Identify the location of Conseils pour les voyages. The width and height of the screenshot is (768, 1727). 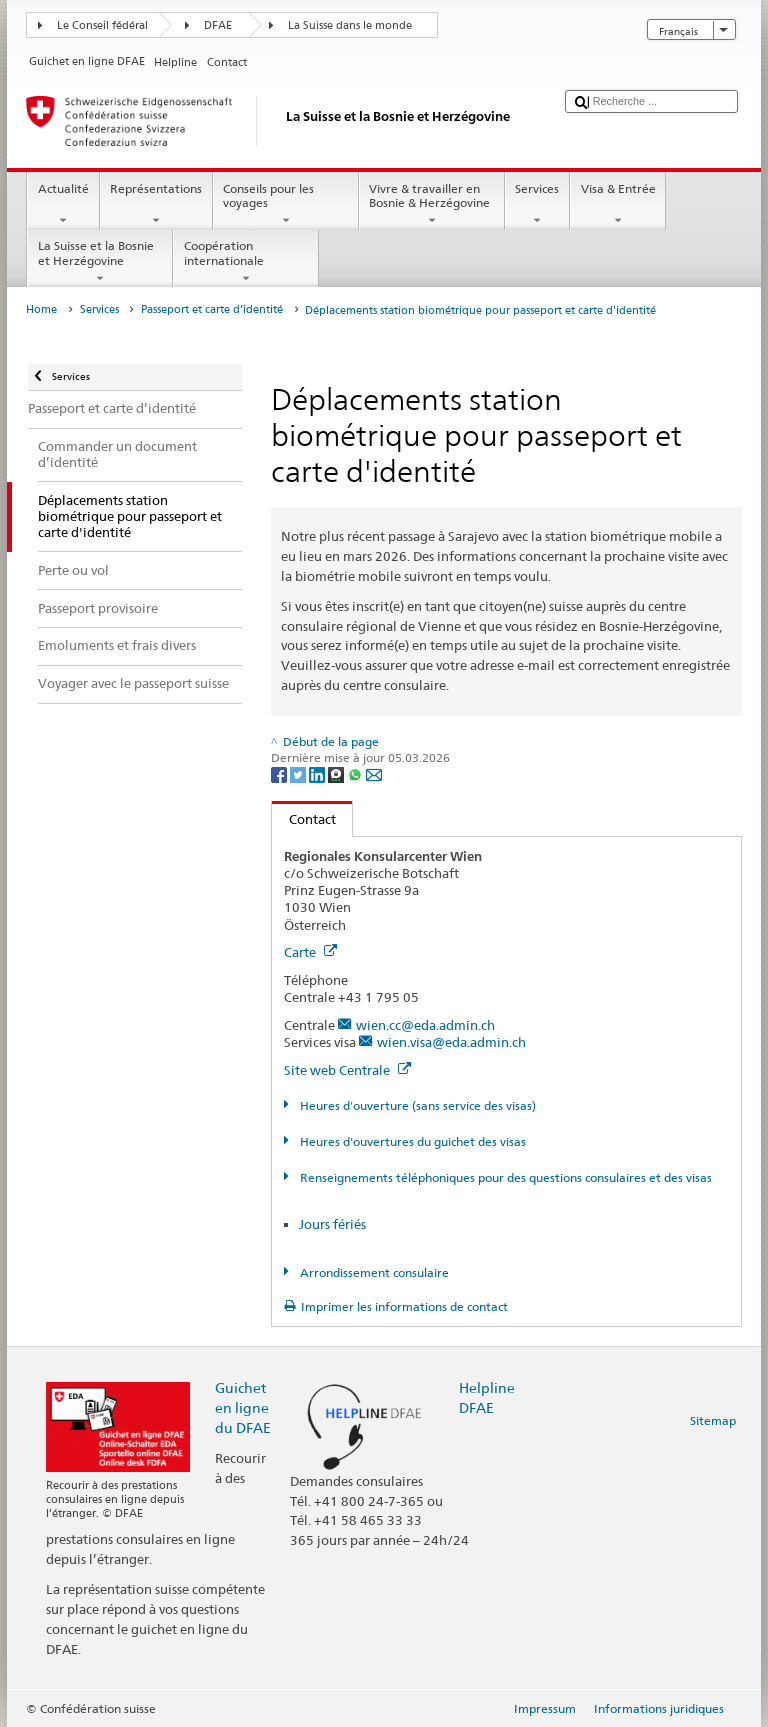
(286, 205).